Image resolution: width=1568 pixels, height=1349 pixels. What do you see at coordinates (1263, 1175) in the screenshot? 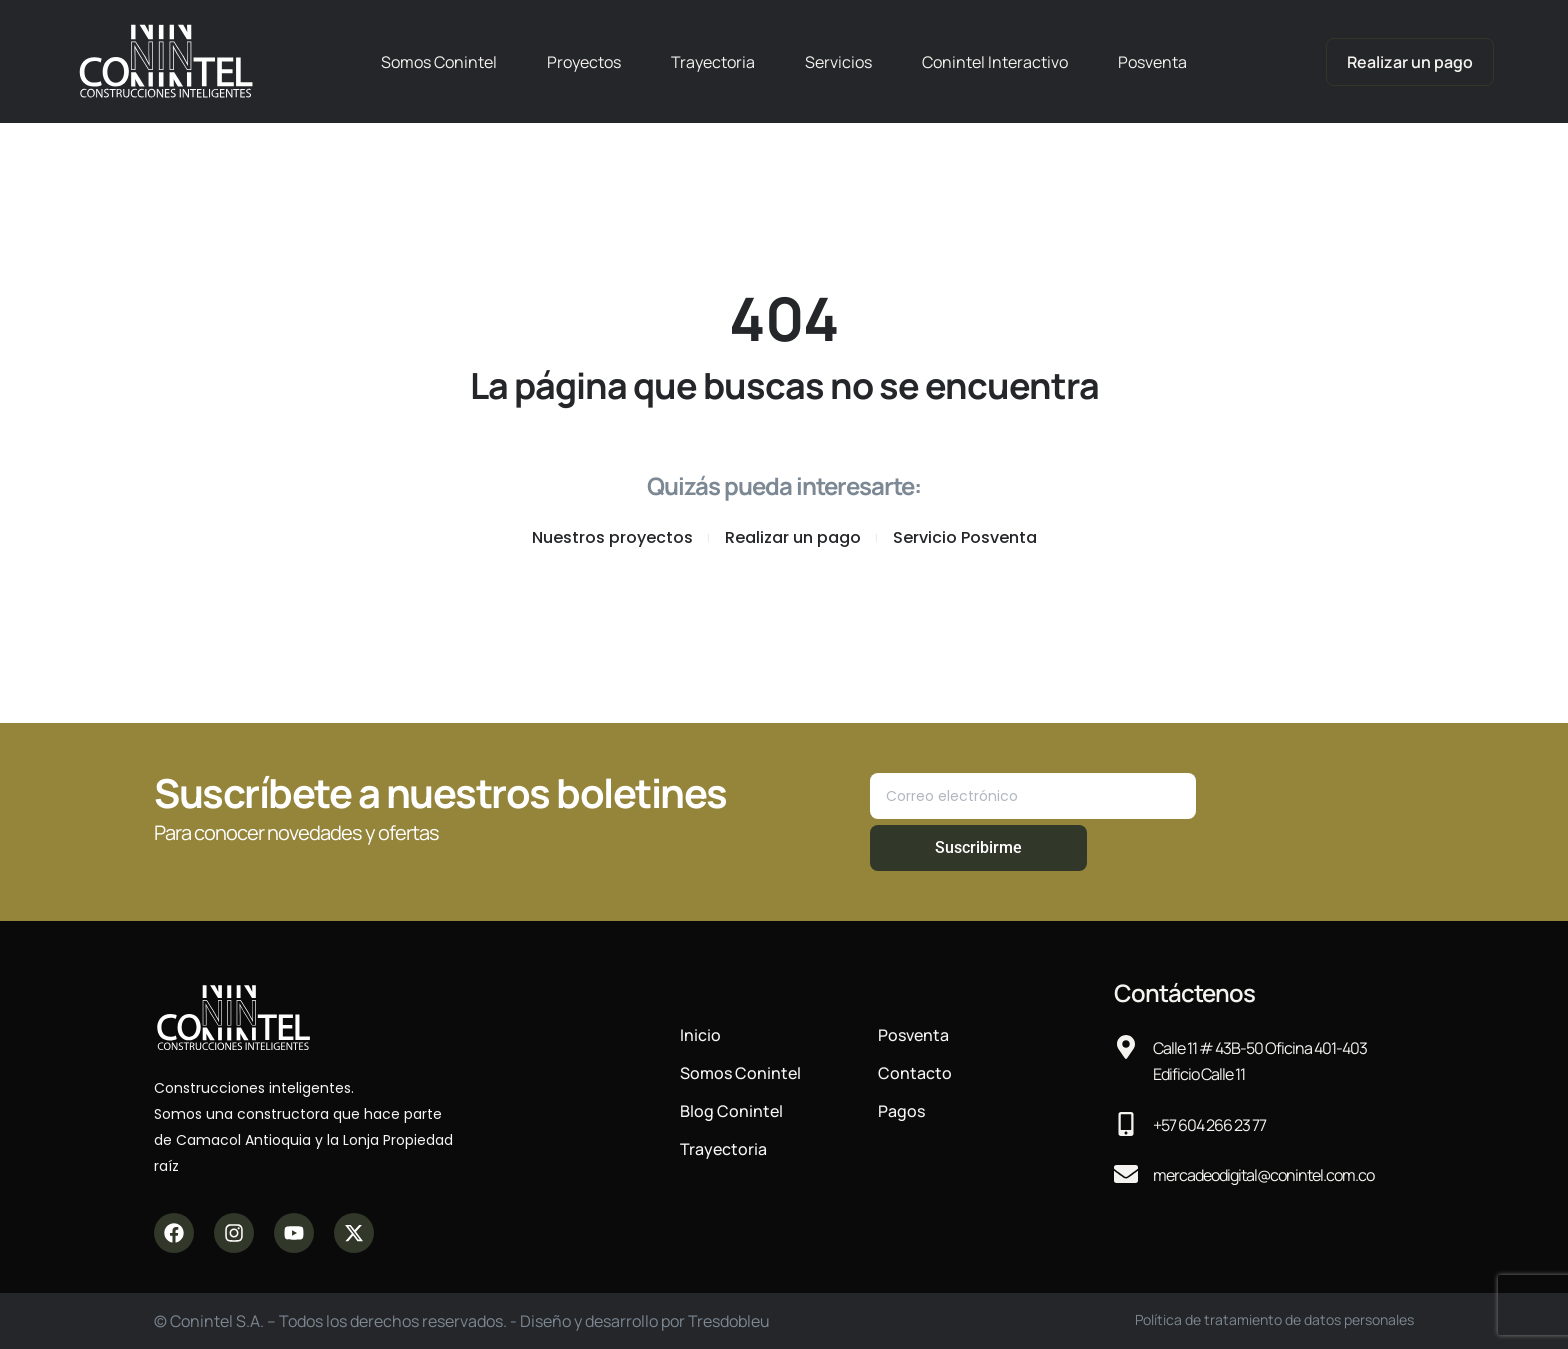
I see `mercadeodigital@conintel.com.co` at bounding box center [1263, 1175].